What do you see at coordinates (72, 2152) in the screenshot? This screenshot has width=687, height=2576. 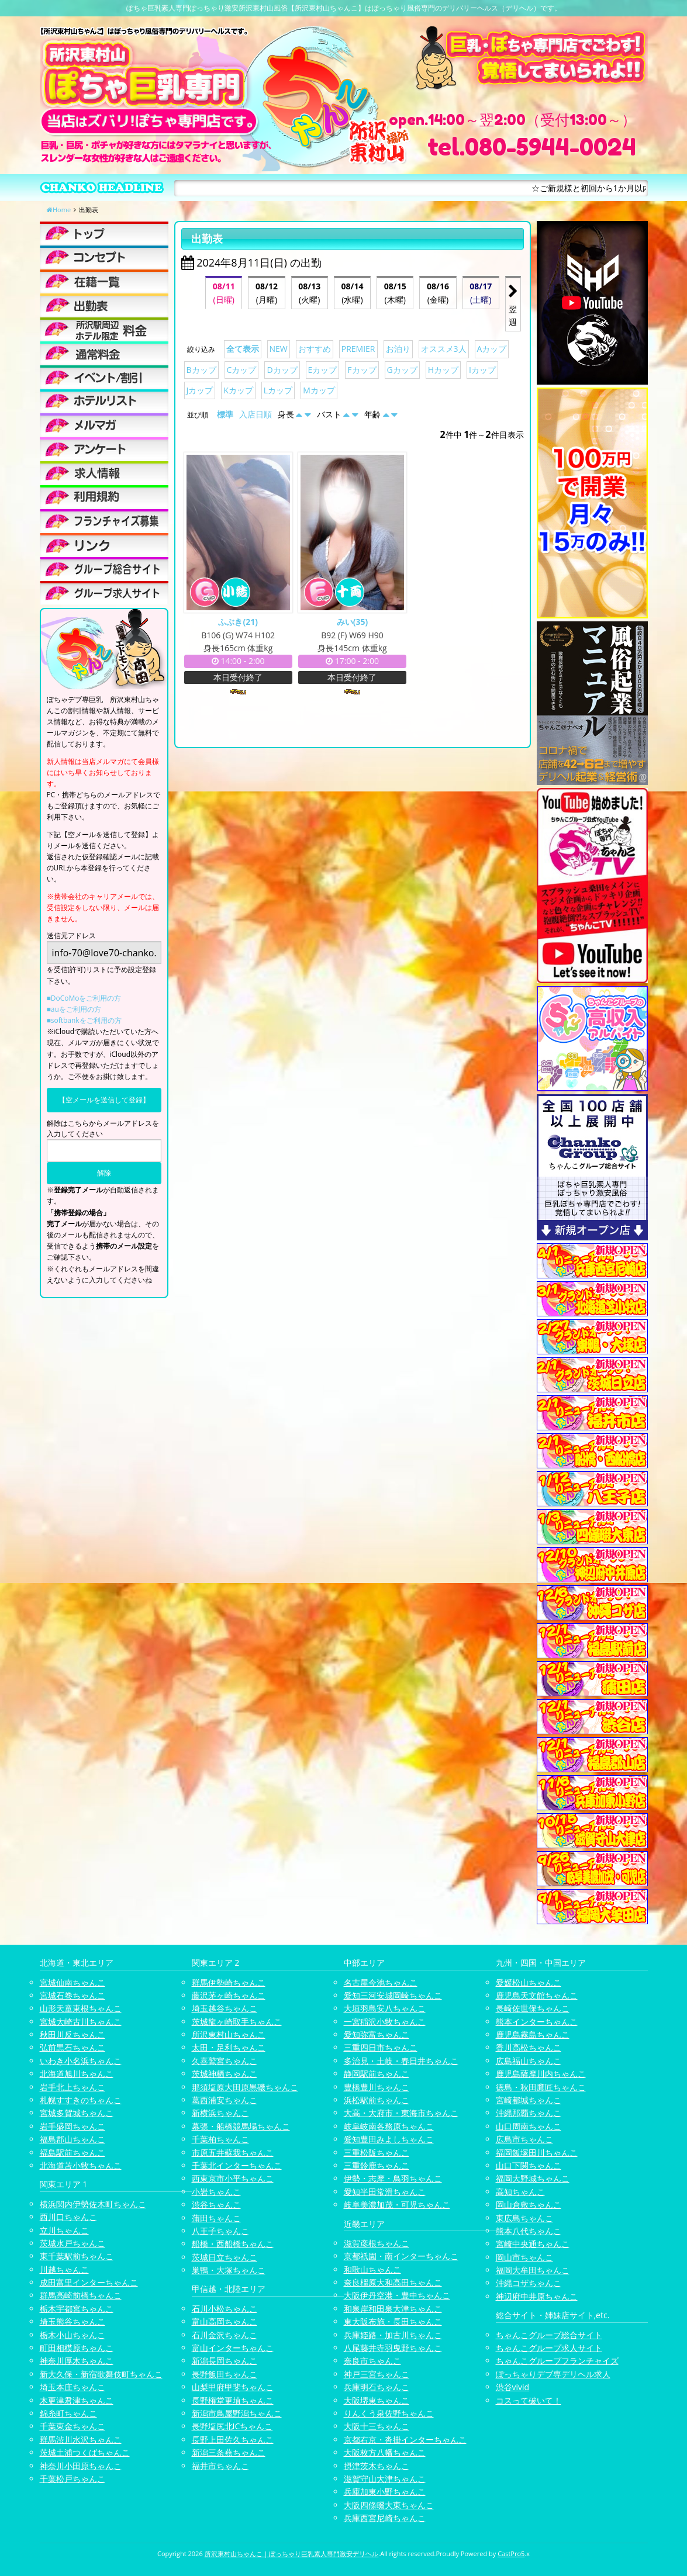 I see `福島駅前ちゃんこ` at bounding box center [72, 2152].